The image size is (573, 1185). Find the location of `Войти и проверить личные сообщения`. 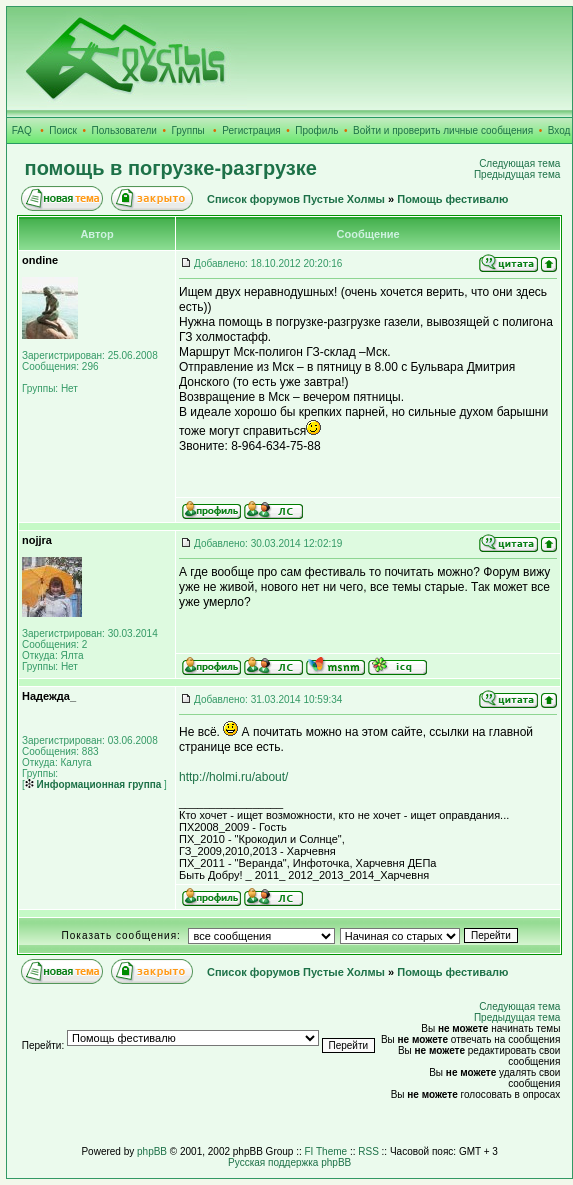

Войти и проверить личные сообщения is located at coordinates (443, 130).